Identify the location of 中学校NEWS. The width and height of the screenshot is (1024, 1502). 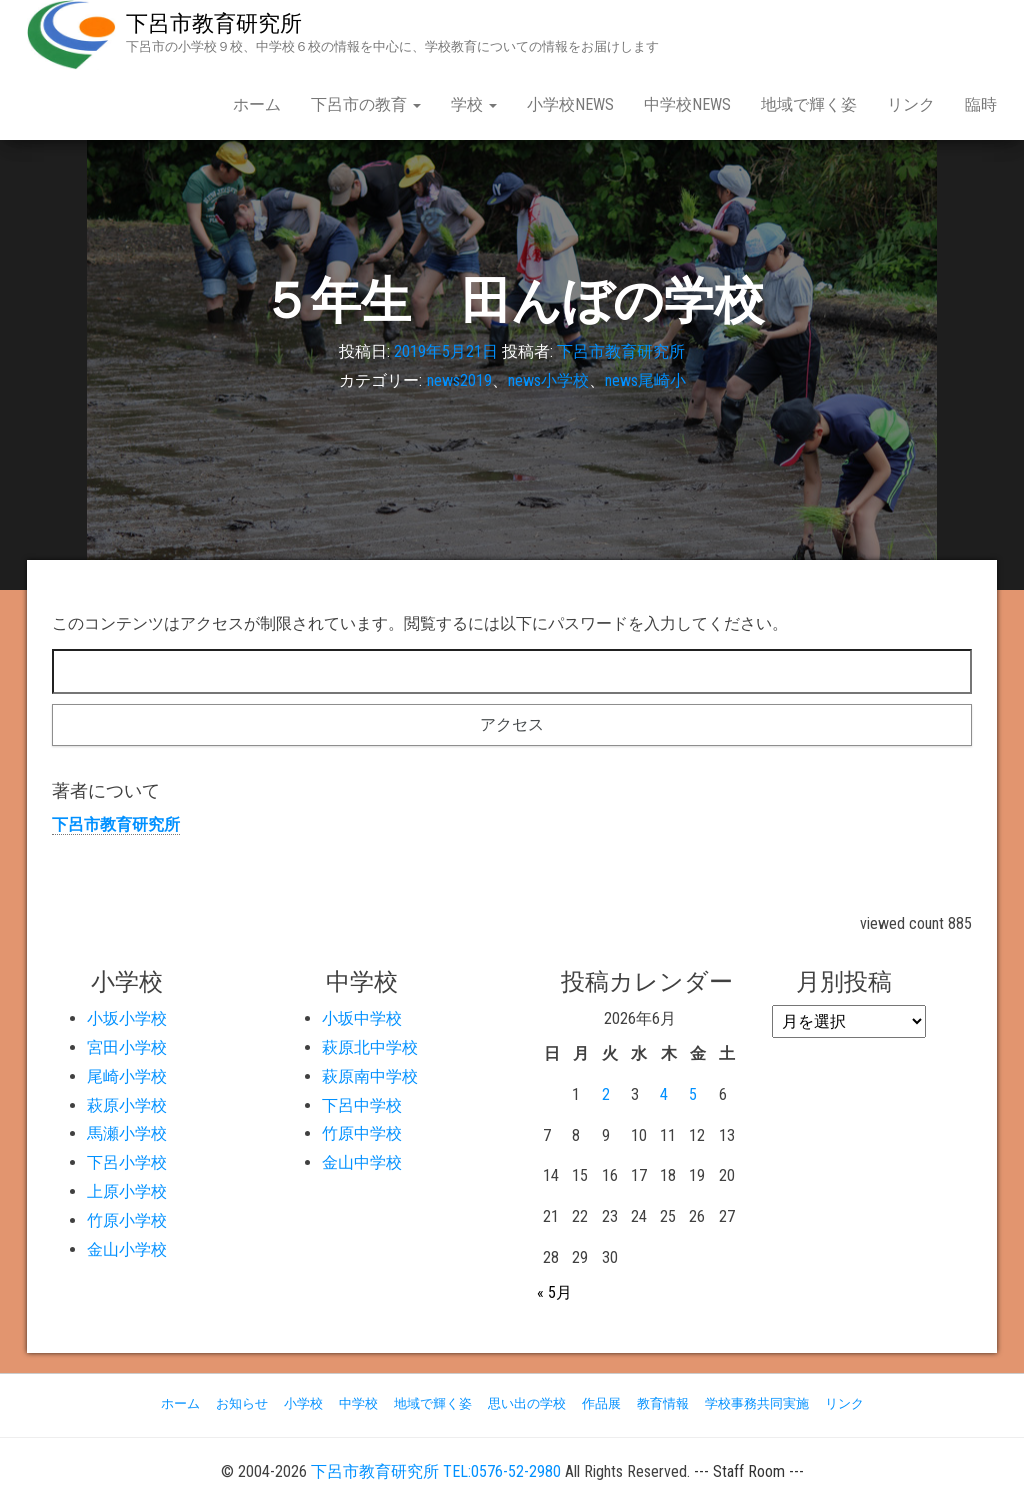
(687, 104).